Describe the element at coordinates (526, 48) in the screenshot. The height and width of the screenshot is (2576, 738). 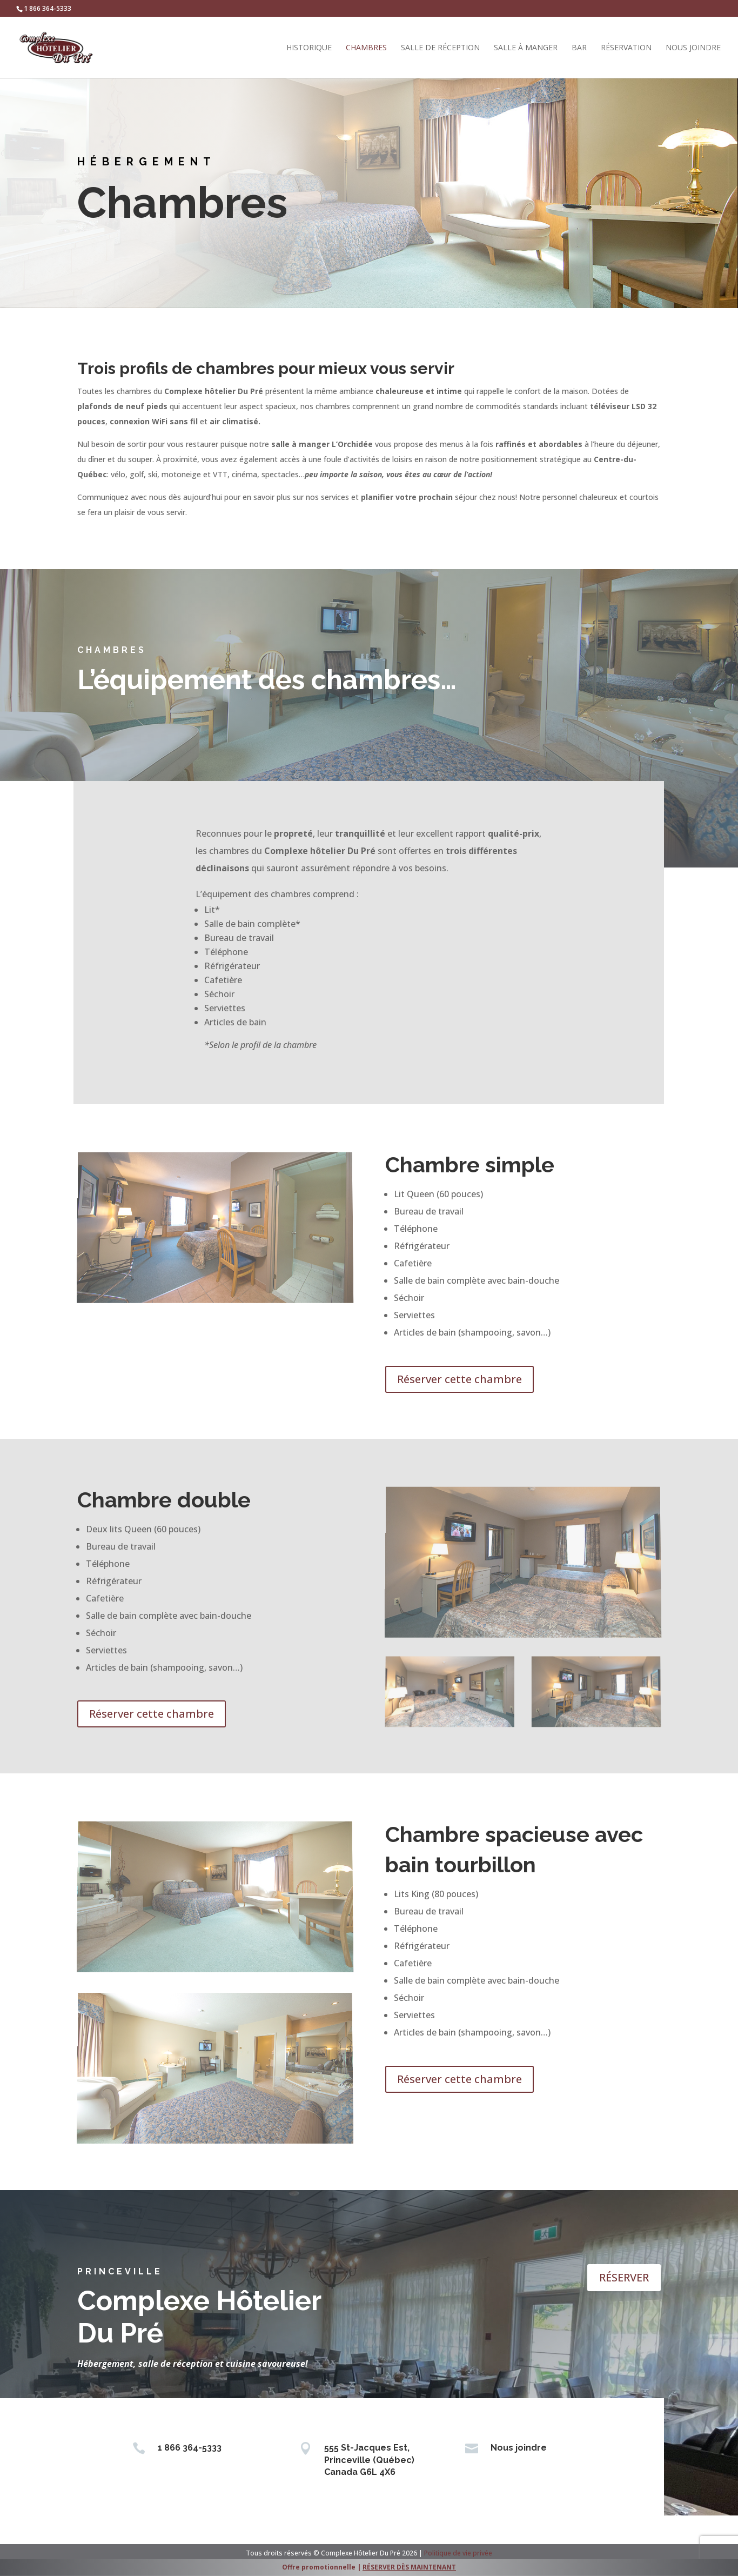
I see `Salle à manger` at that location.